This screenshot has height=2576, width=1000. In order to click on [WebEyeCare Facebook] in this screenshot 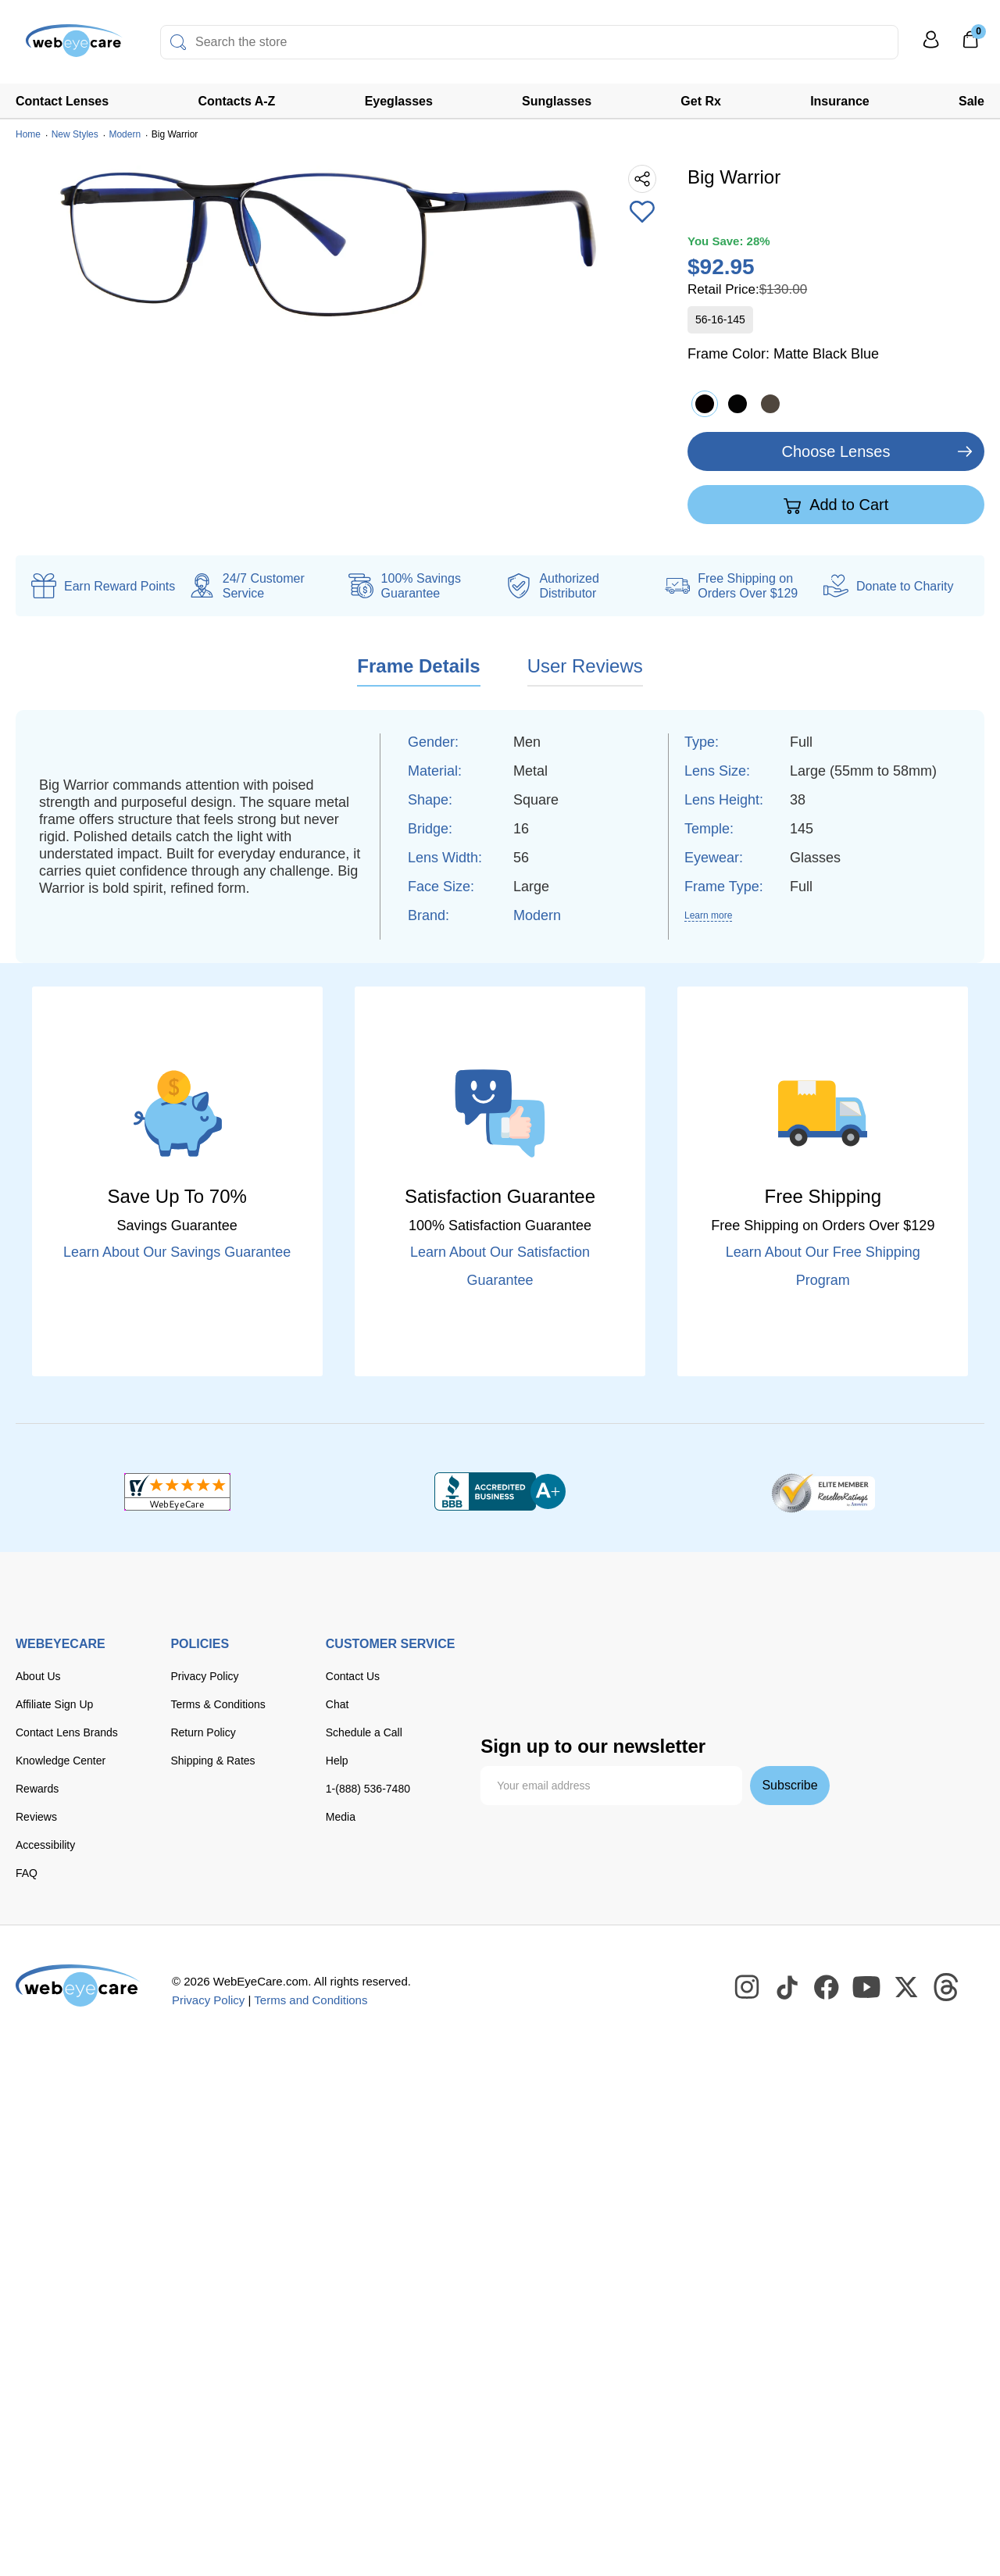, I will do `click(827, 1988)`.